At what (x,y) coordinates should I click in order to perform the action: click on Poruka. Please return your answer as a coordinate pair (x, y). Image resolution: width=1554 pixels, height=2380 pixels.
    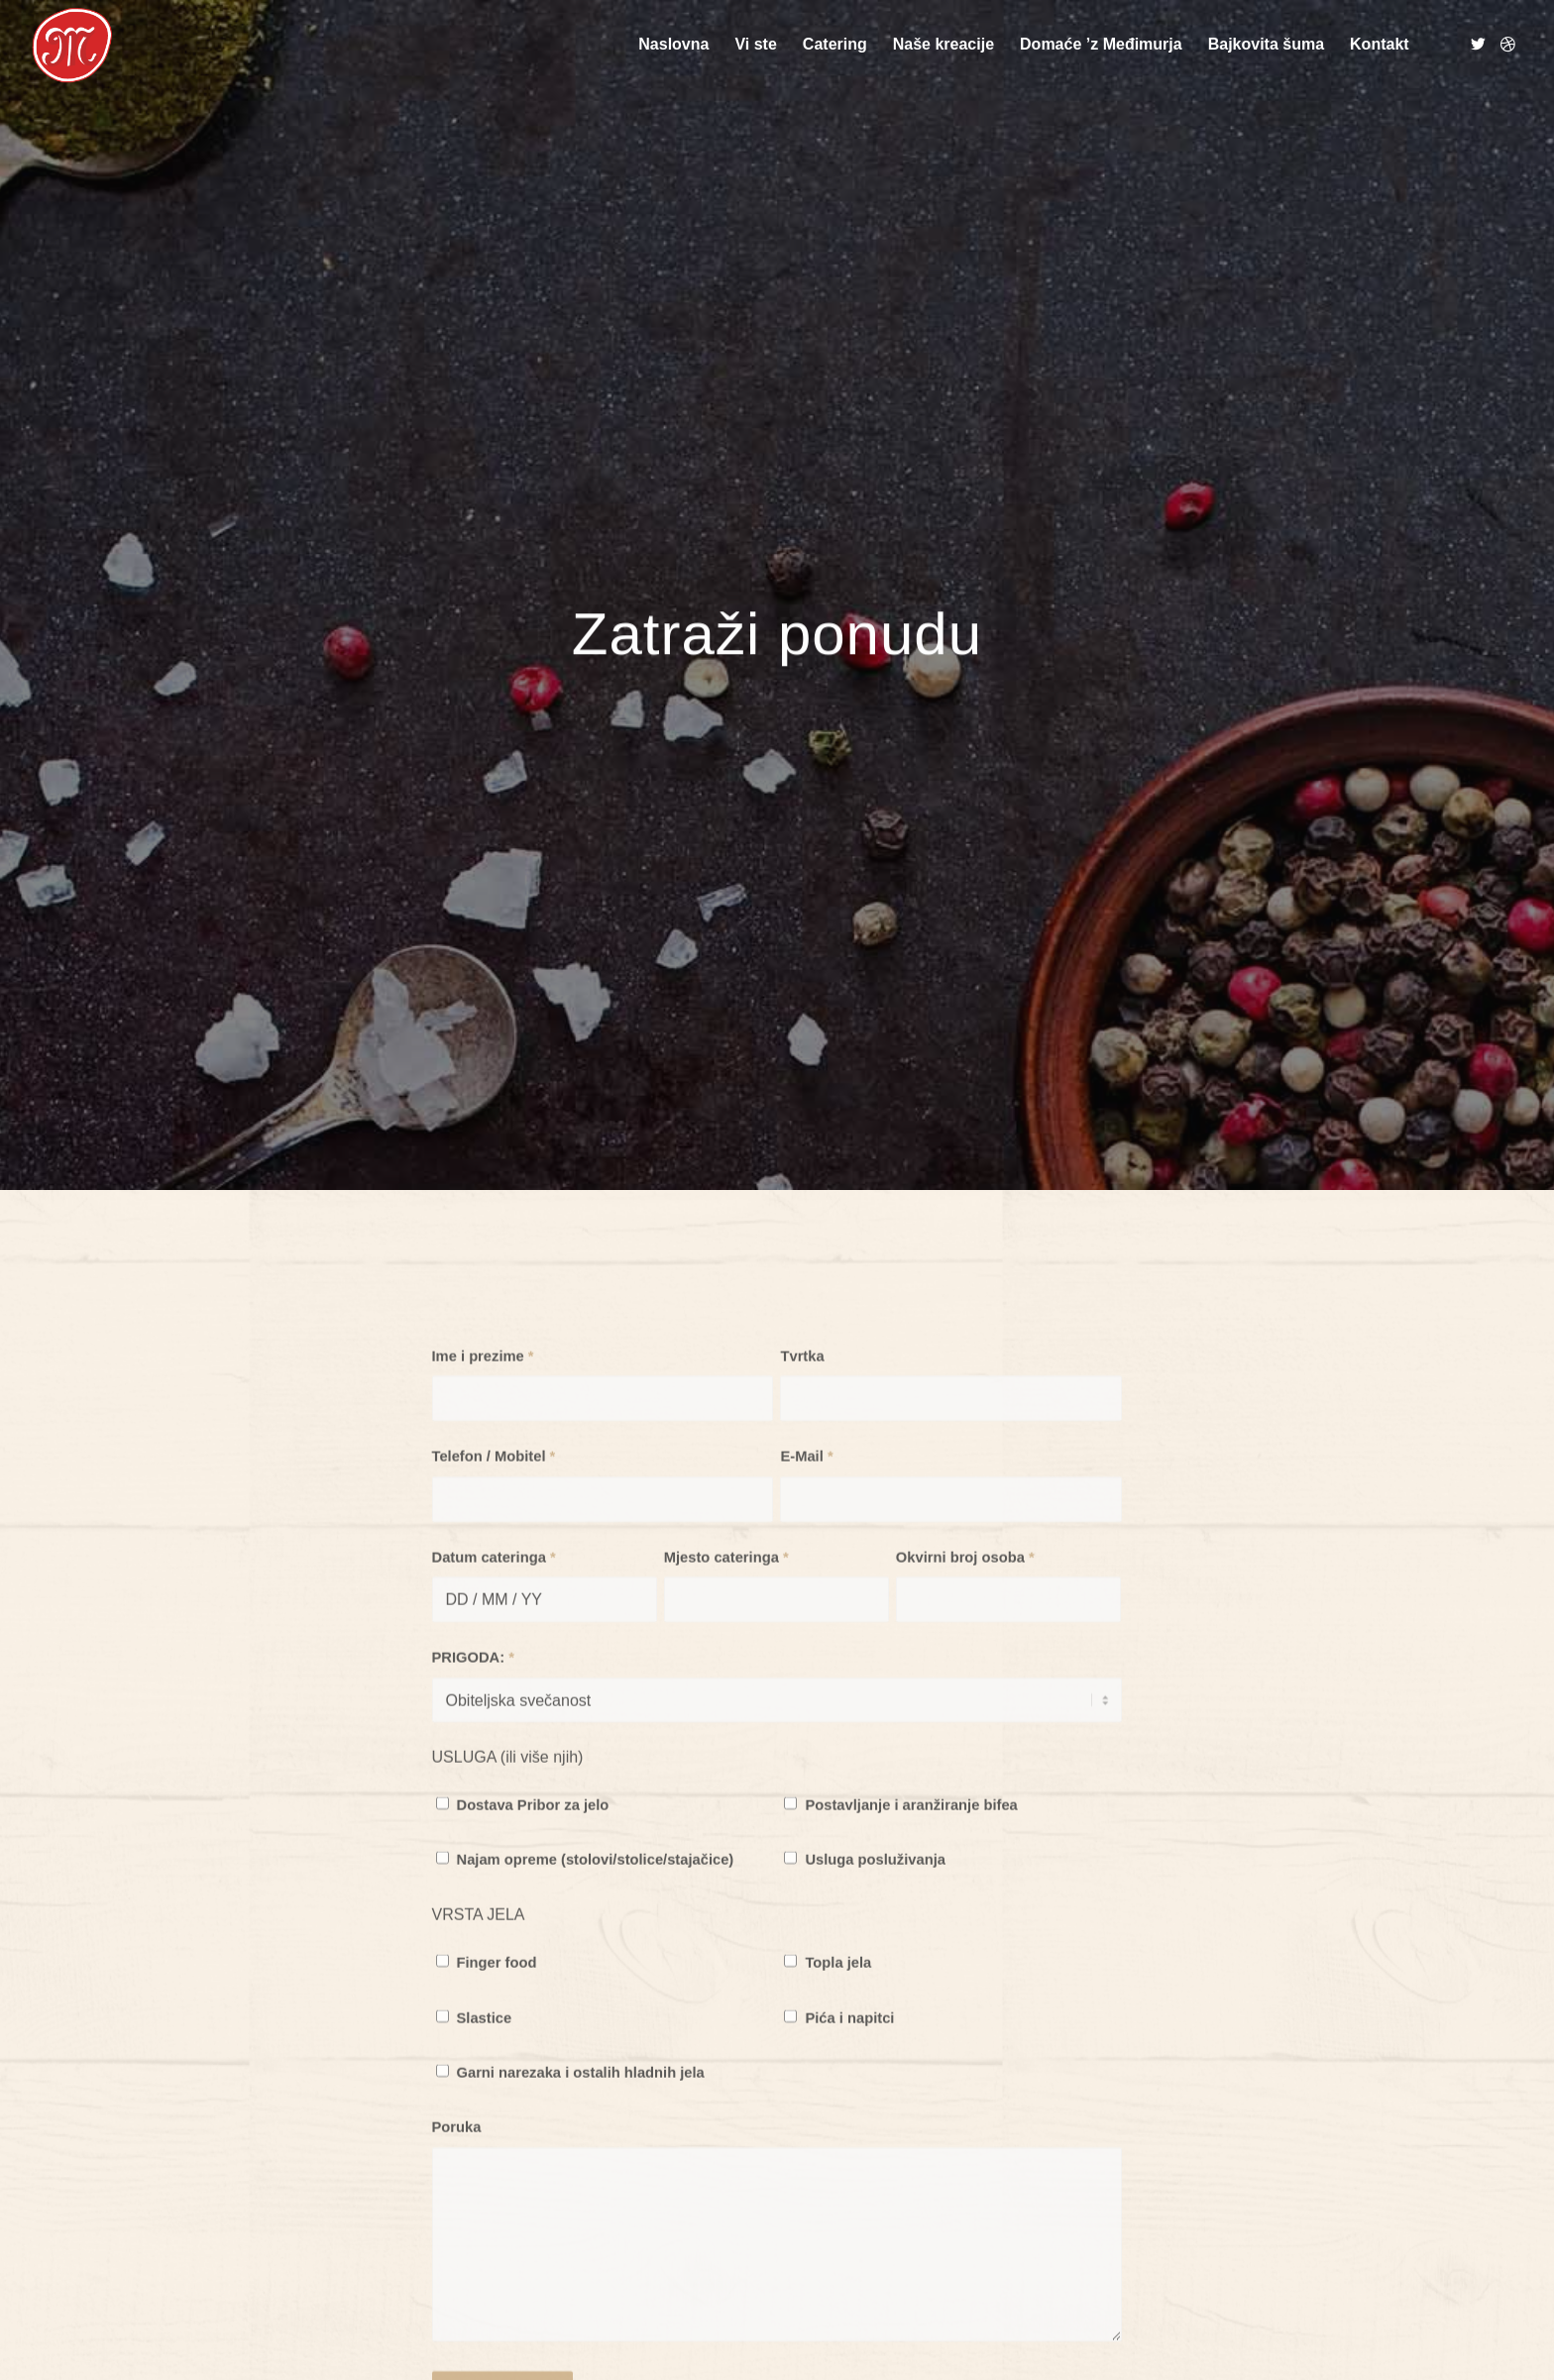
    Looking at the image, I should click on (457, 2310).